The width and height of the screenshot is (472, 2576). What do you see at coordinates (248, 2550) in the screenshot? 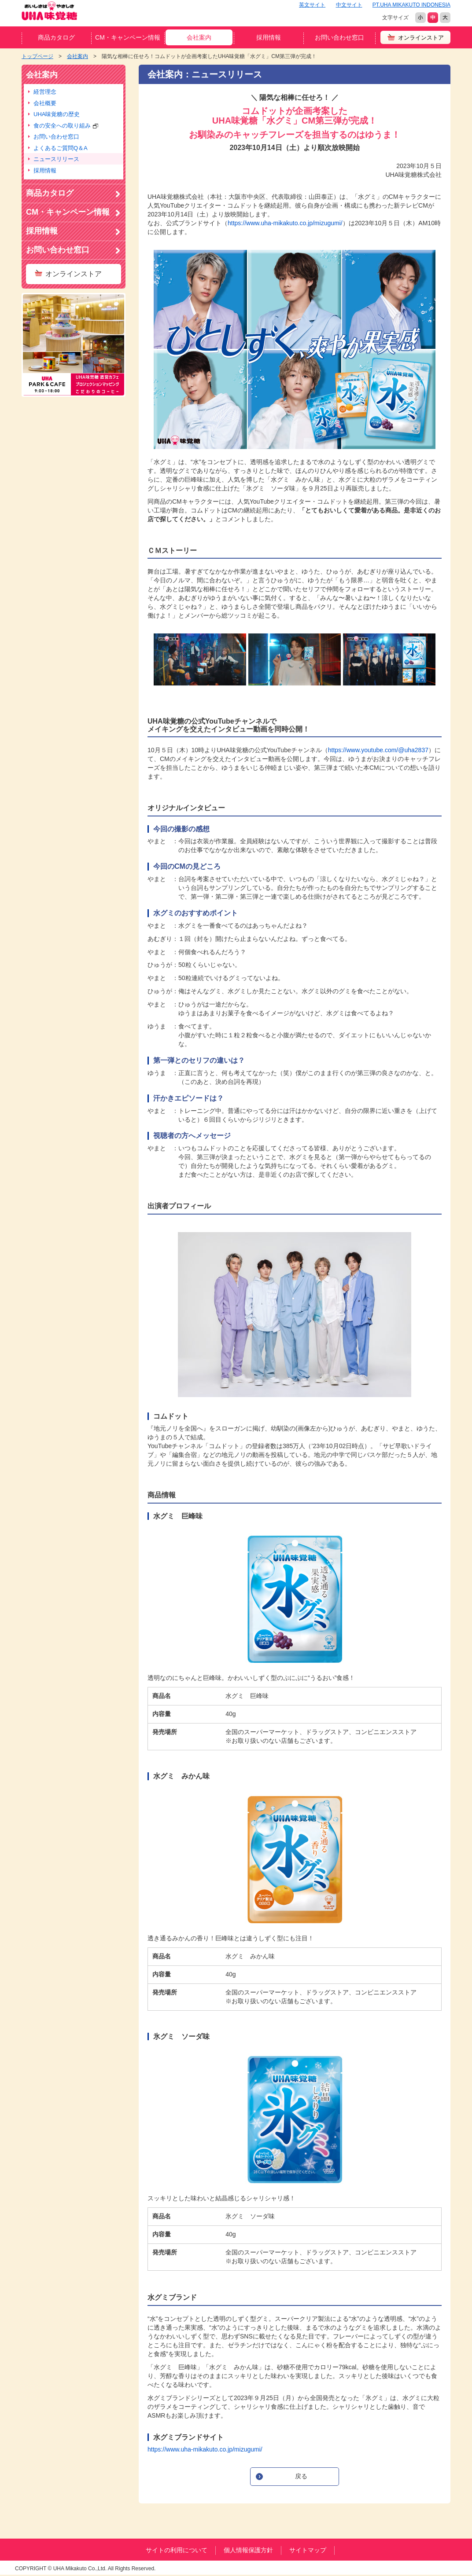
I see `個人情報保護方針` at bounding box center [248, 2550].